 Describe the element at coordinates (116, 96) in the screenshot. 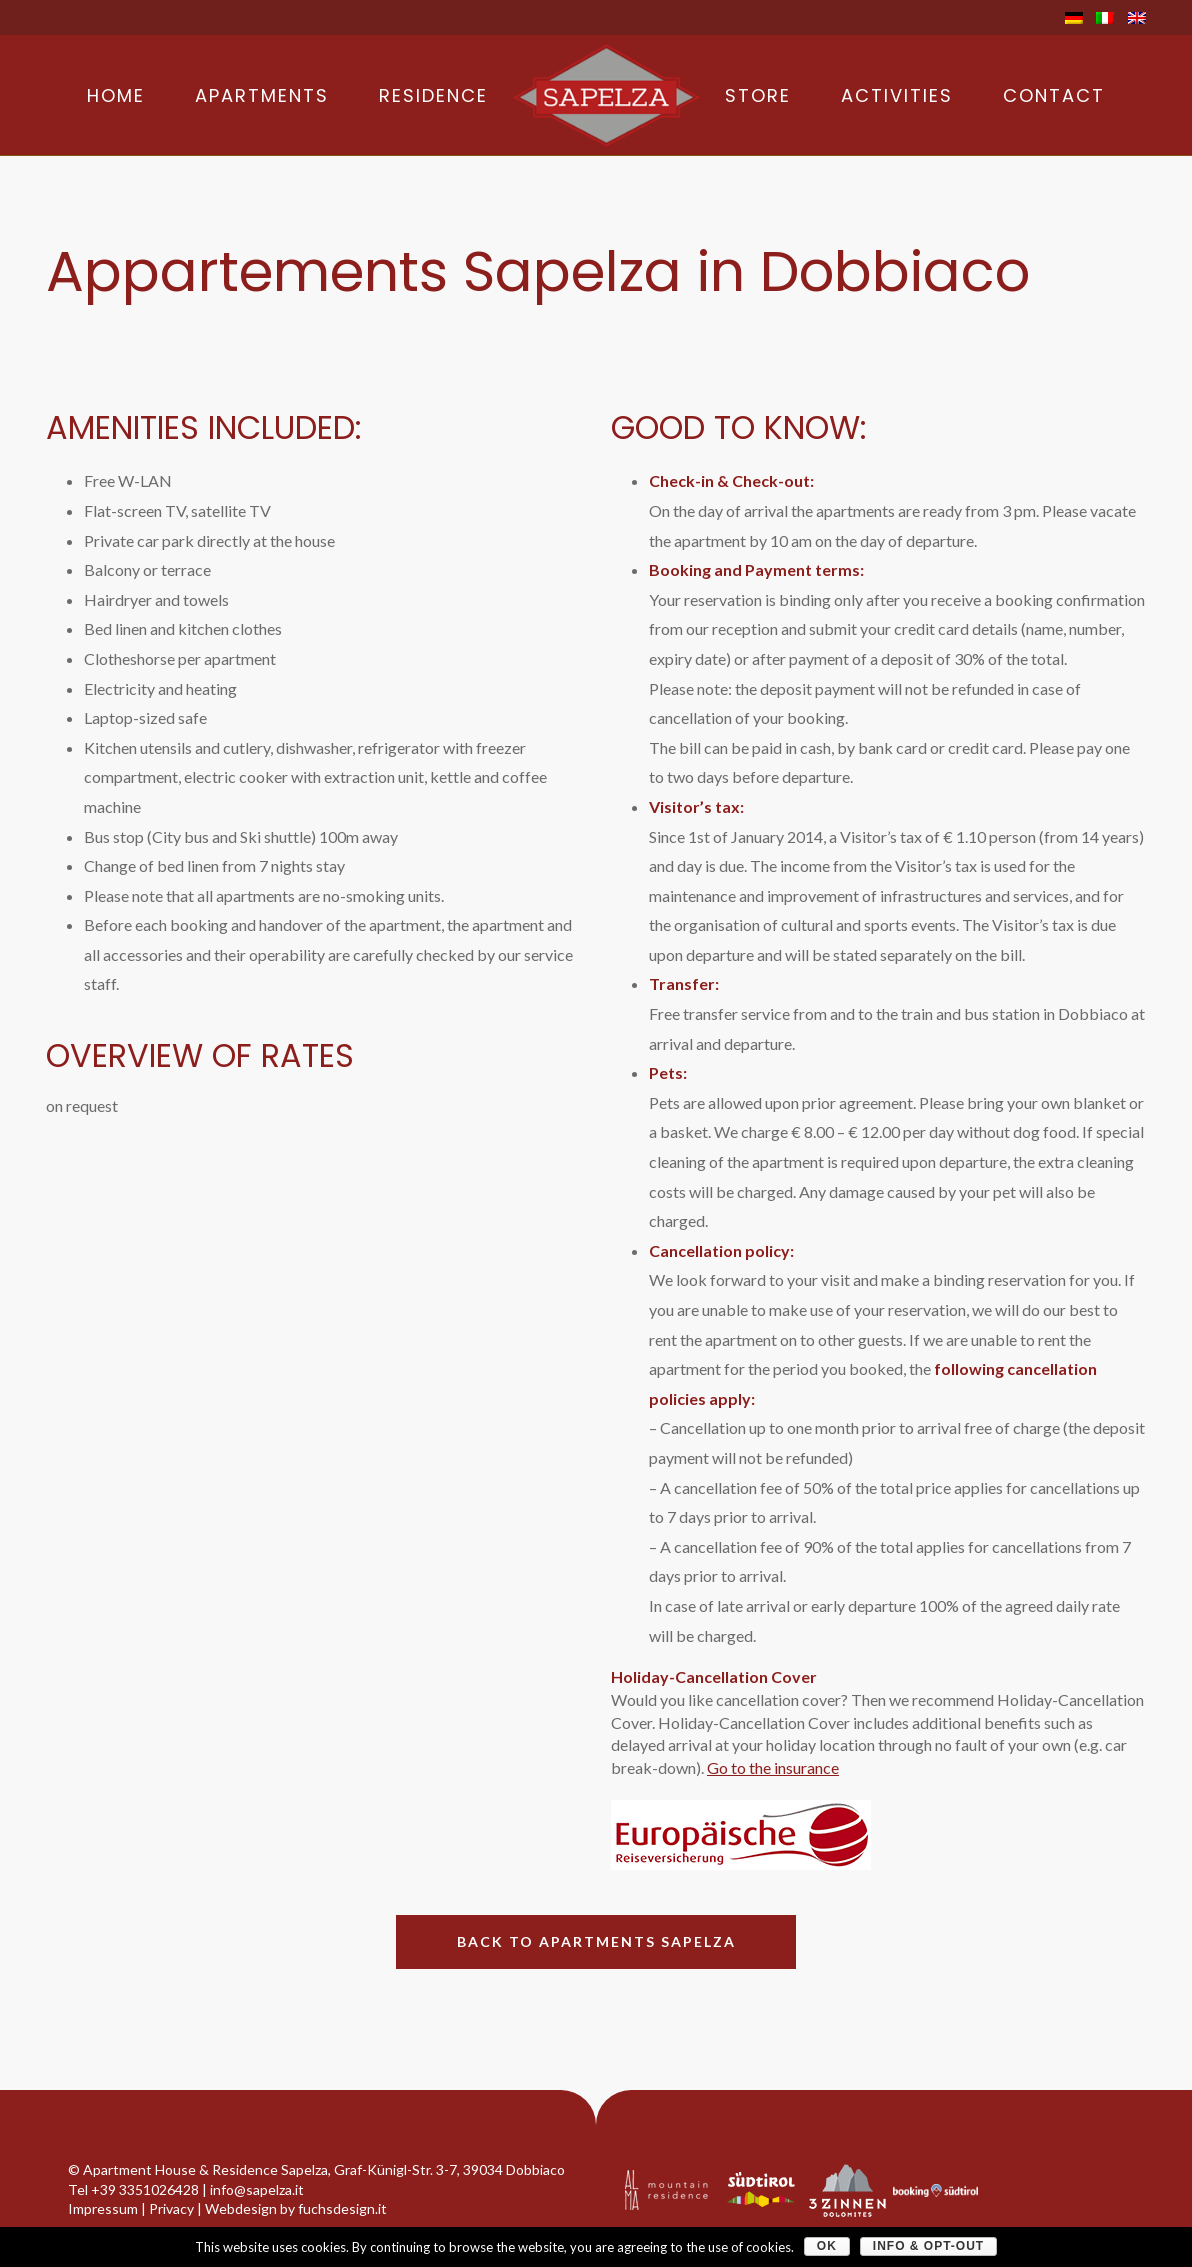

I see `Home` at that location.